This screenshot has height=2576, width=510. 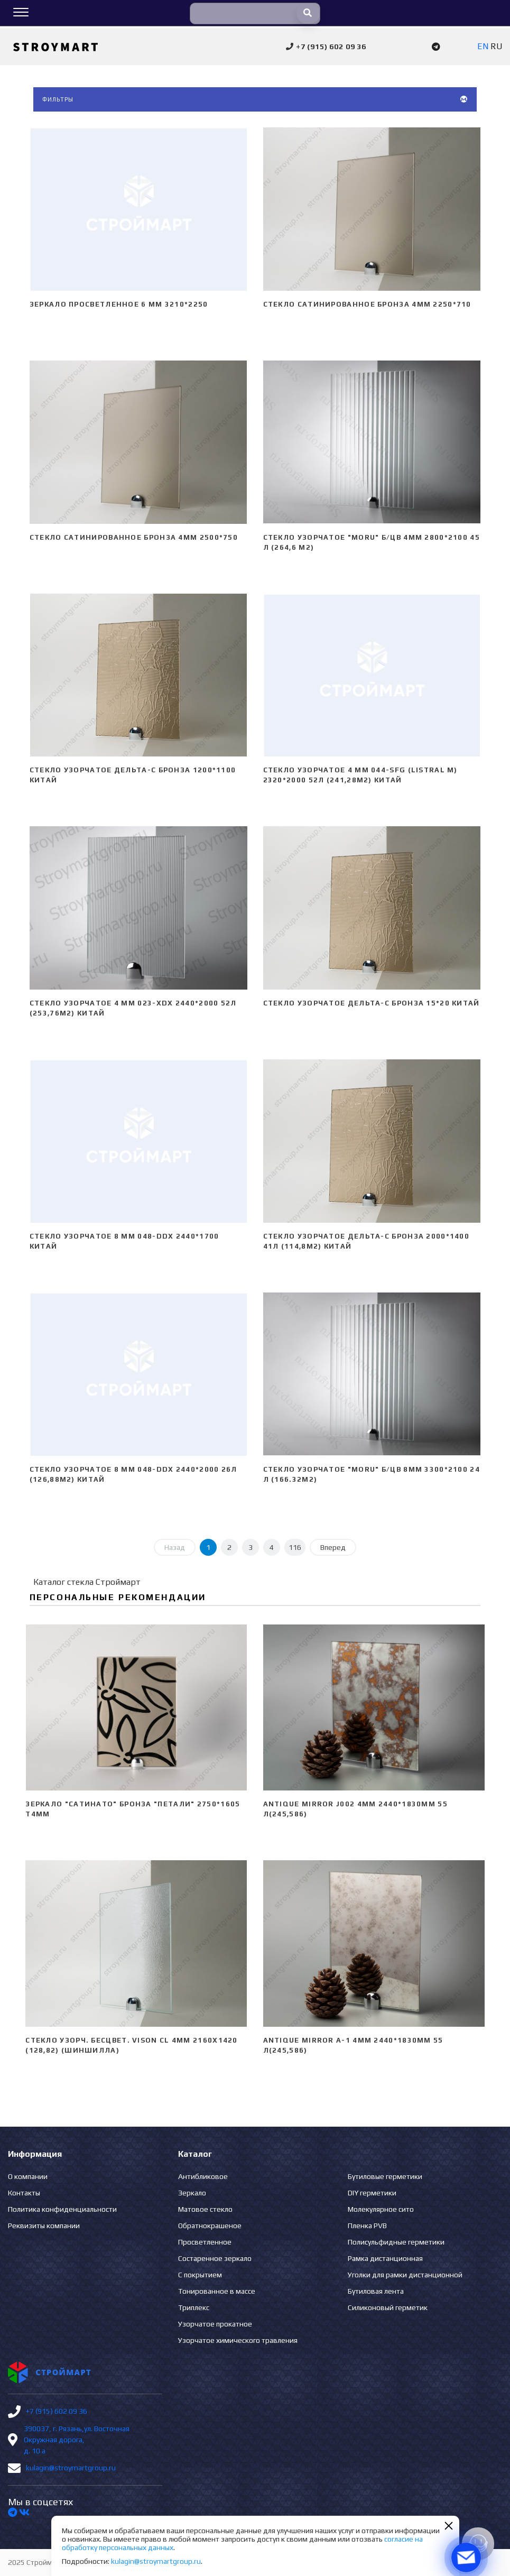 What do you see at coordinates (367, 304) in the screenshot?
I see `Стекло сатинированное бронза 4мм 2250*710` at bounding box center [367, 304].